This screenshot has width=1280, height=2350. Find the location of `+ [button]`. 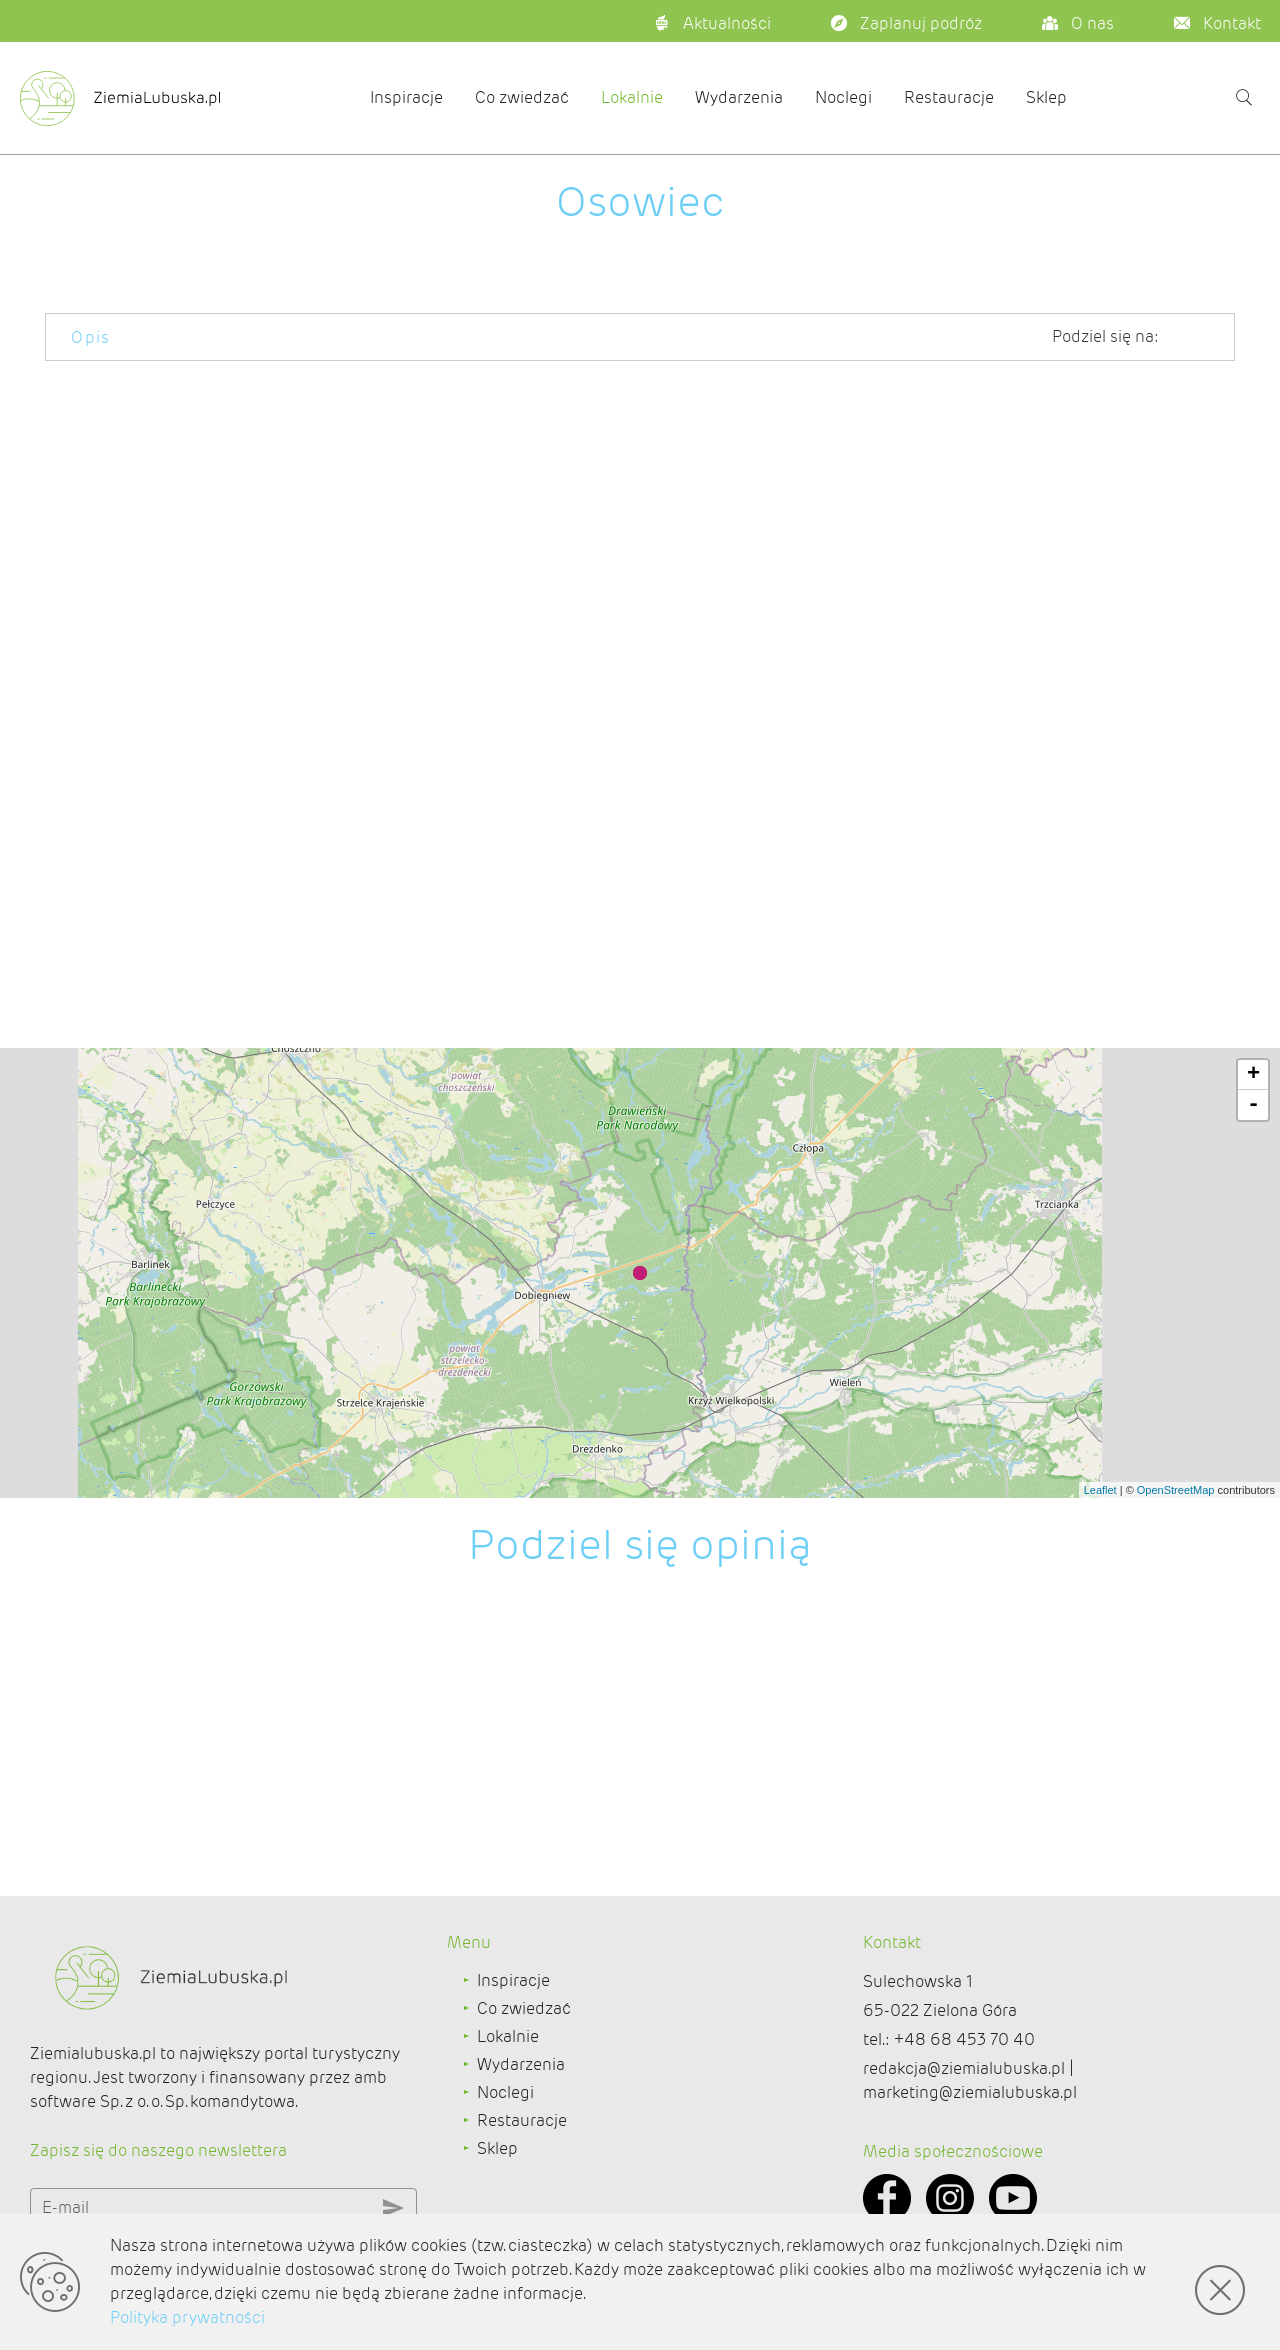

+ [button] is located at coordinates (1253, 1075).